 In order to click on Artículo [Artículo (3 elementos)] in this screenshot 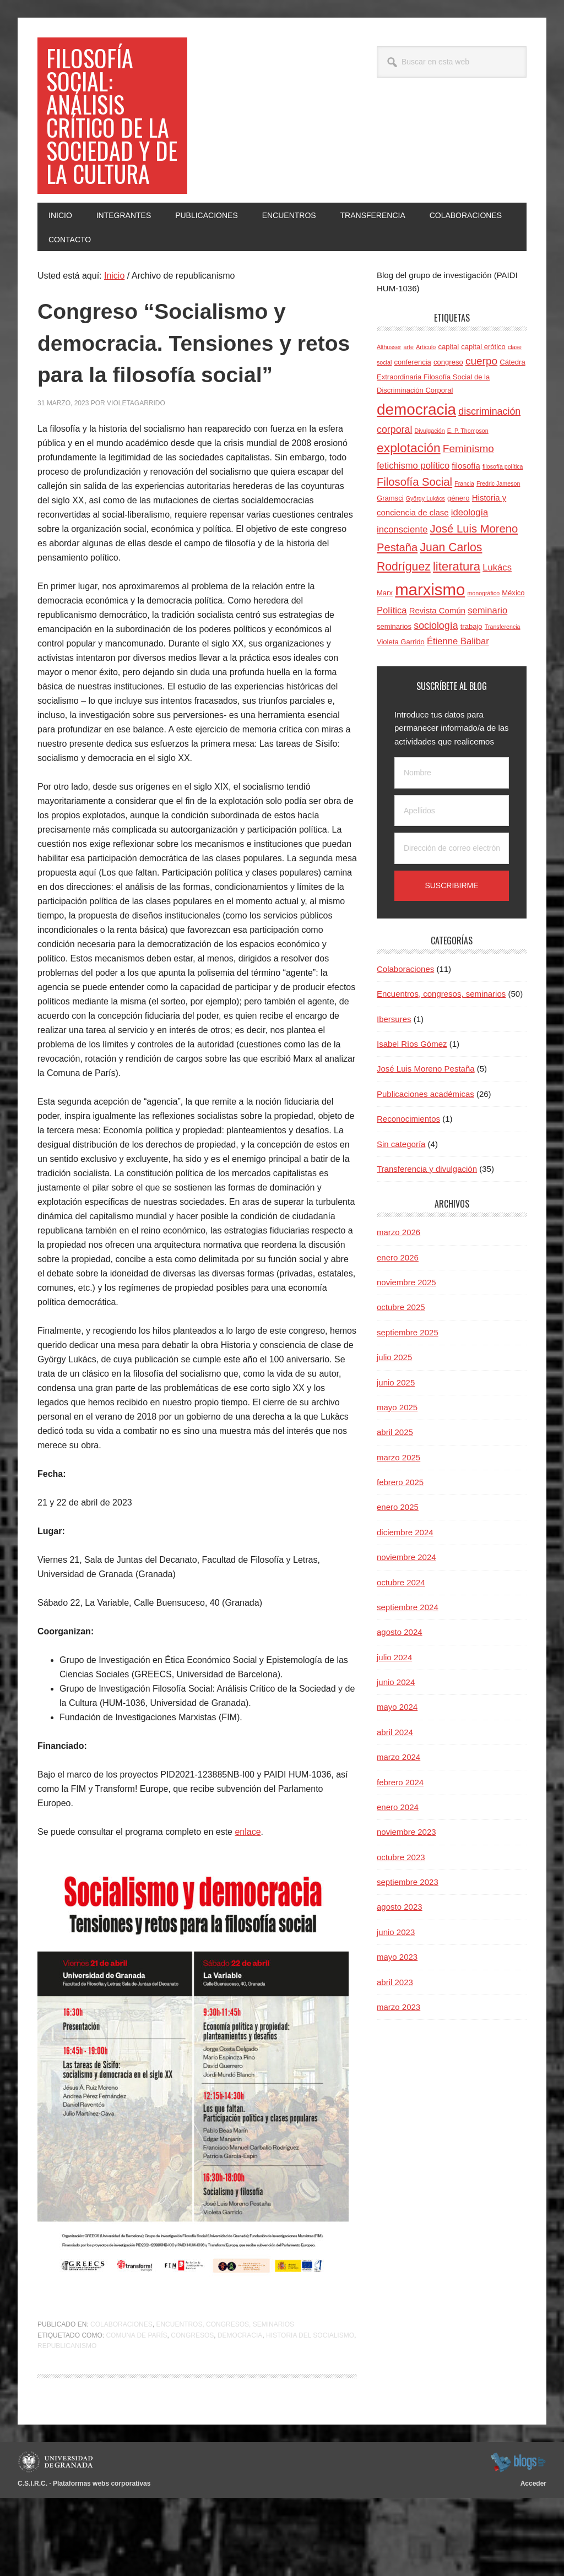, I will do `click(426, 393)`.